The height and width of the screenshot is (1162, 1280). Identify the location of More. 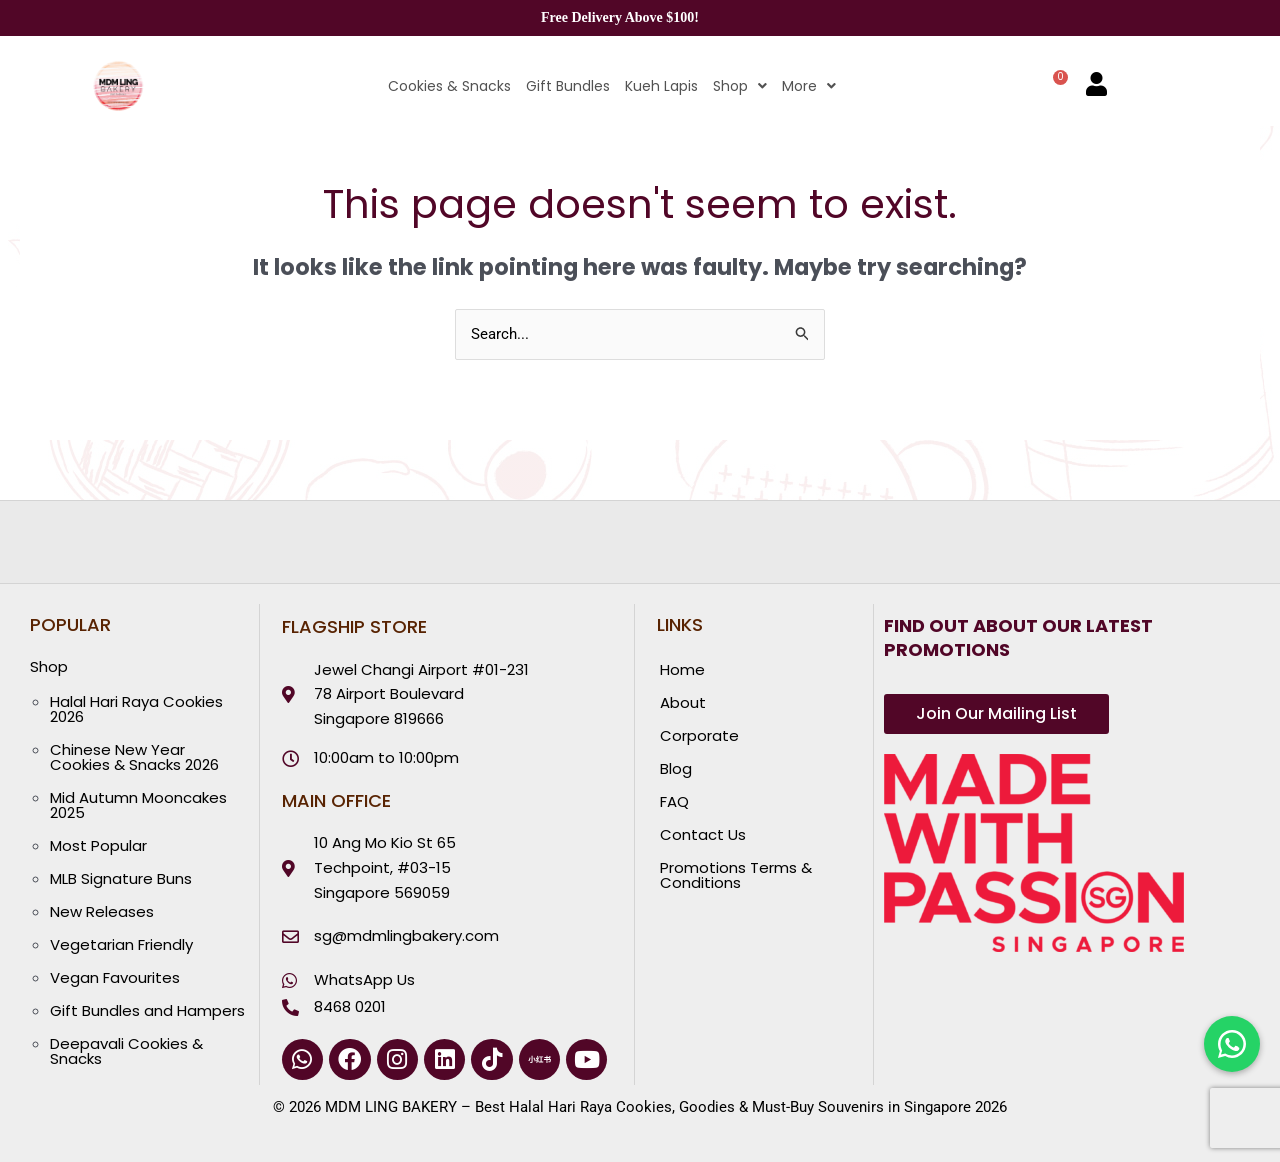
(809, 86).